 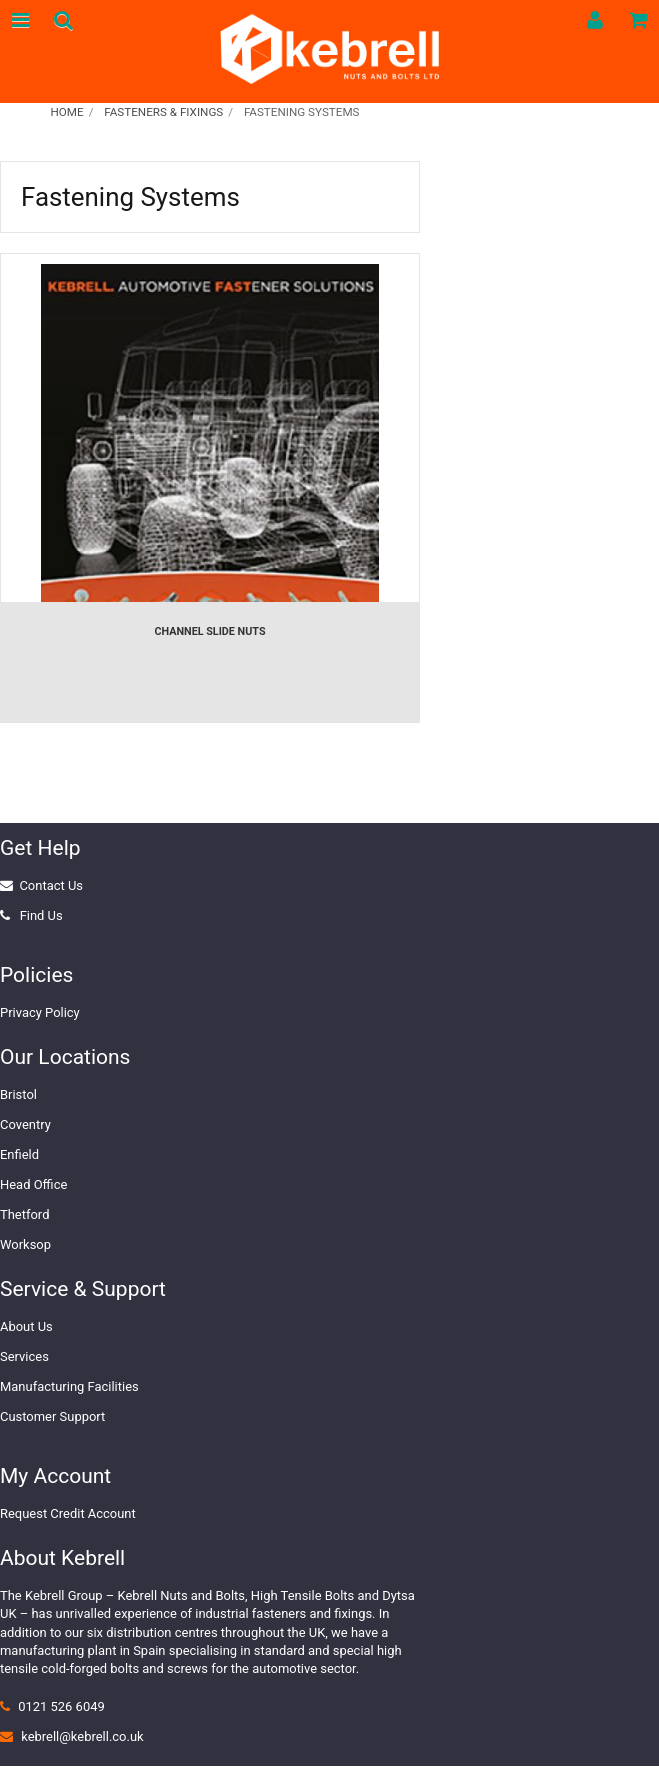 What do you see at coordinates (66, 112) in the screenshot?
I see `Home` at bounding box center [66, 112].